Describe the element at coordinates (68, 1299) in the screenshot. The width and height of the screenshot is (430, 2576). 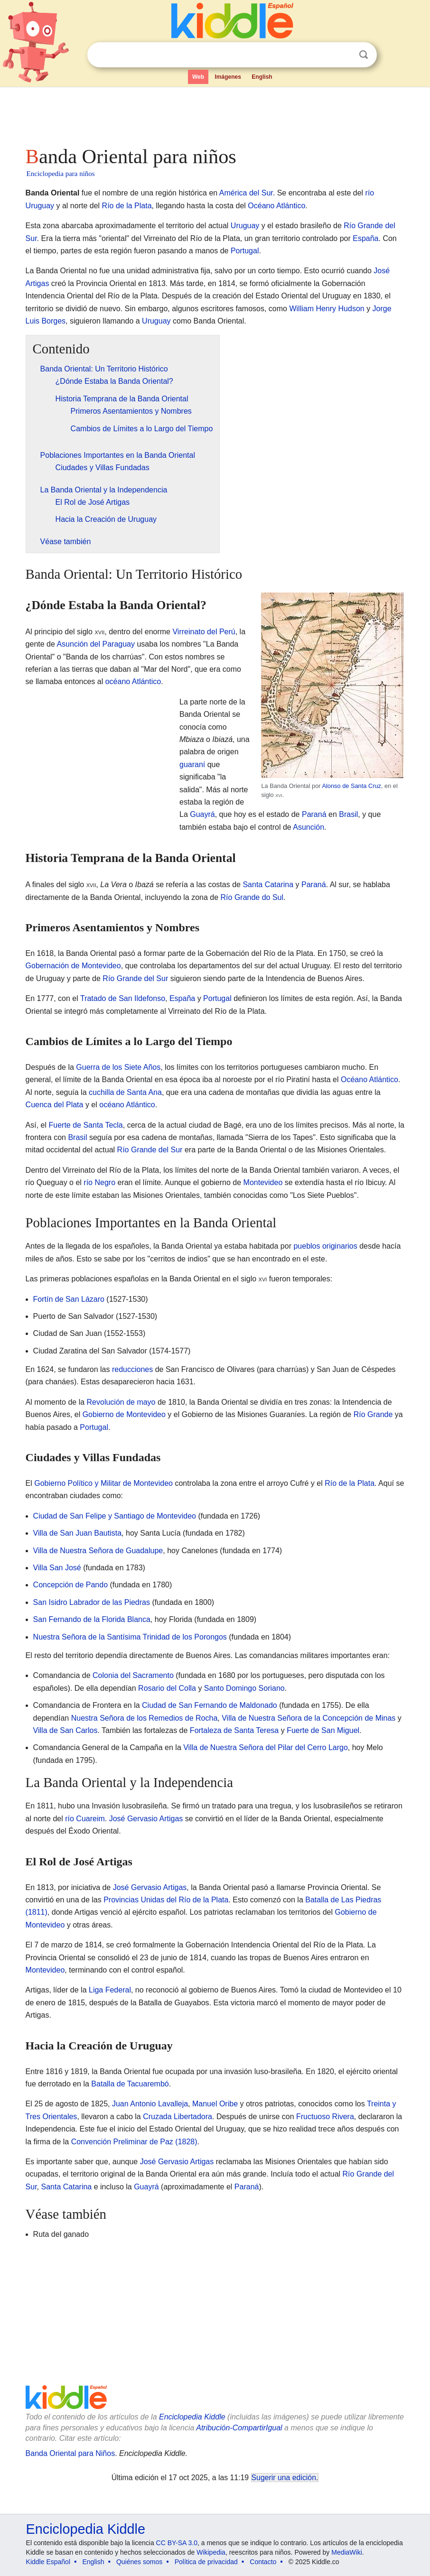
I see `Fortín de San Lázaro` at that location.